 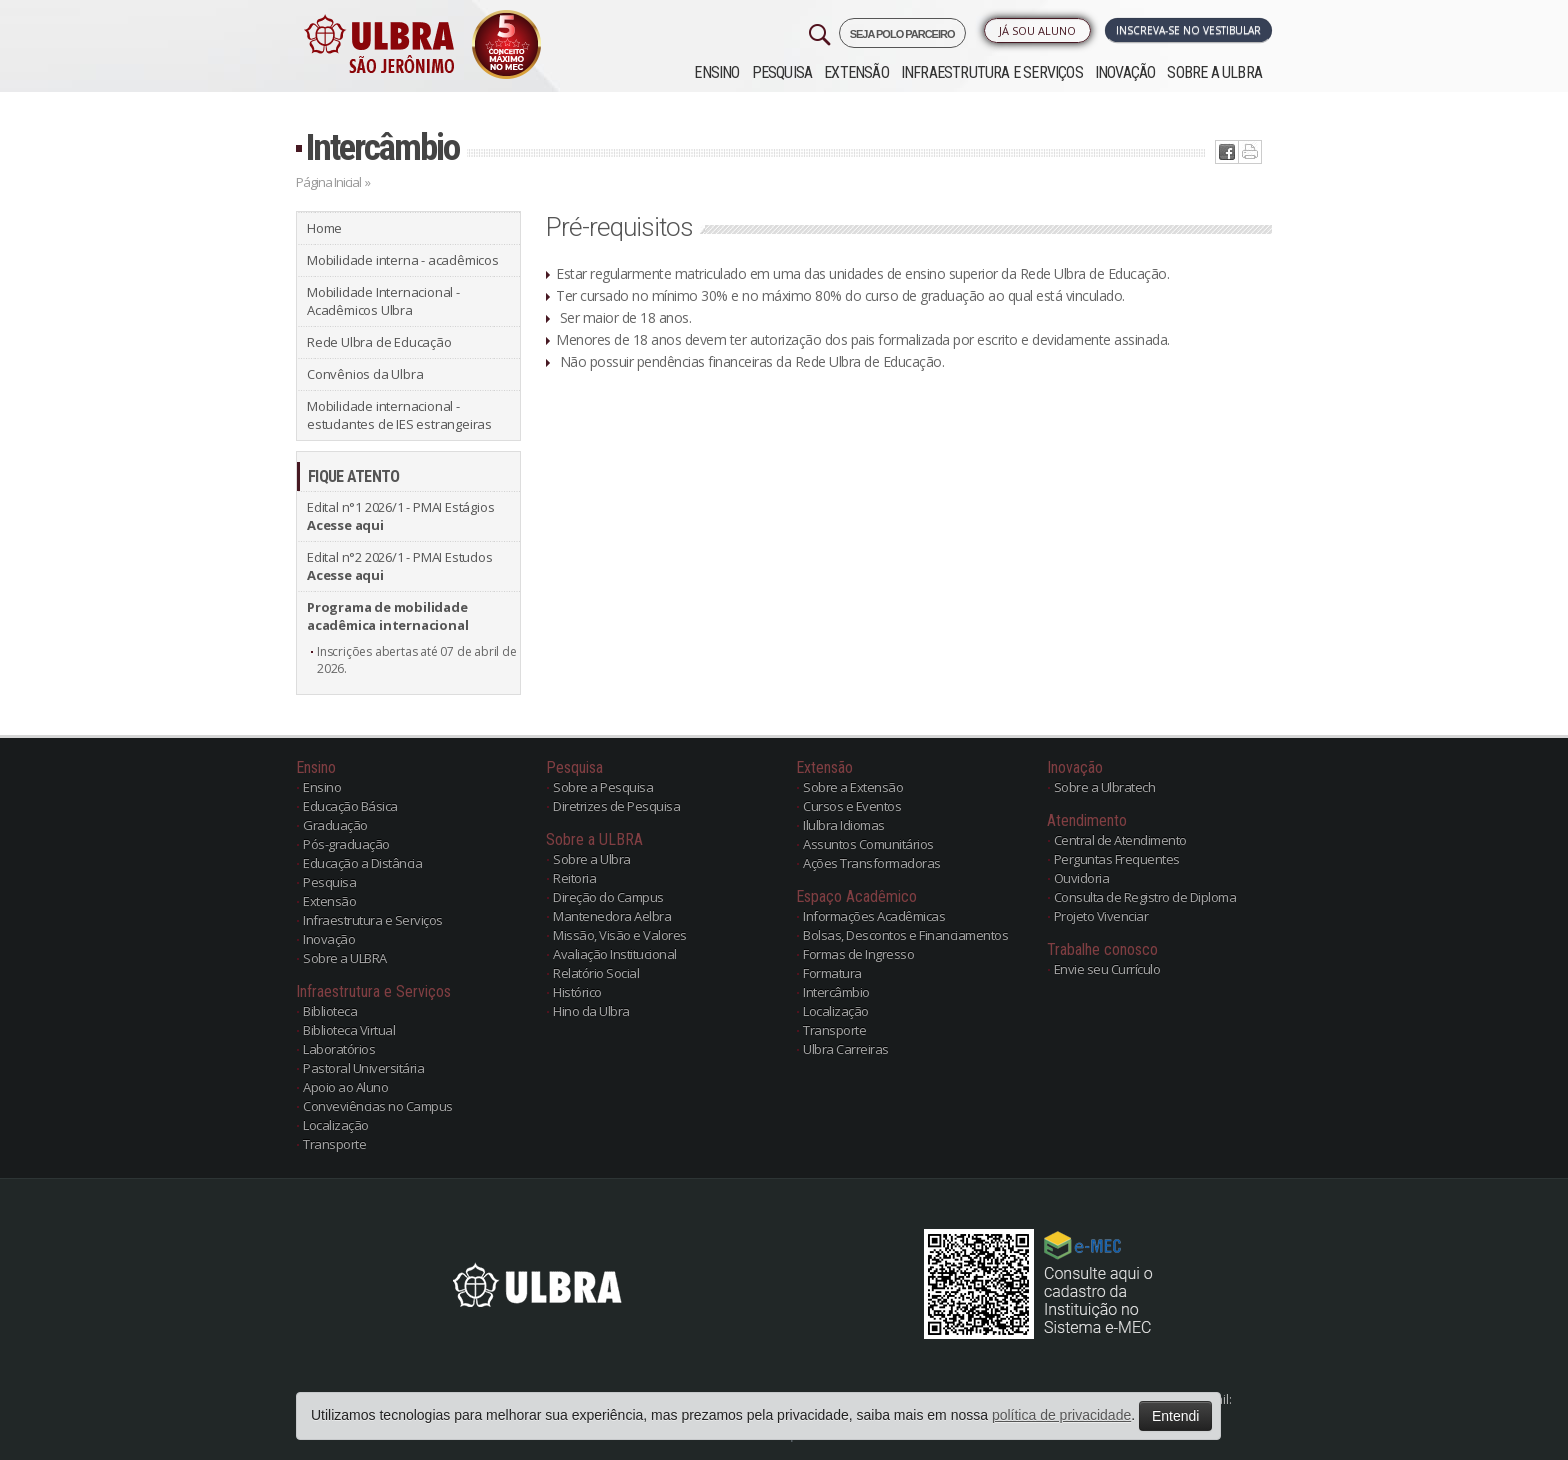 What do you see at coordinates (335, 825) in the screenshot?
I see `Graduação` at bounding box center [335, 825].